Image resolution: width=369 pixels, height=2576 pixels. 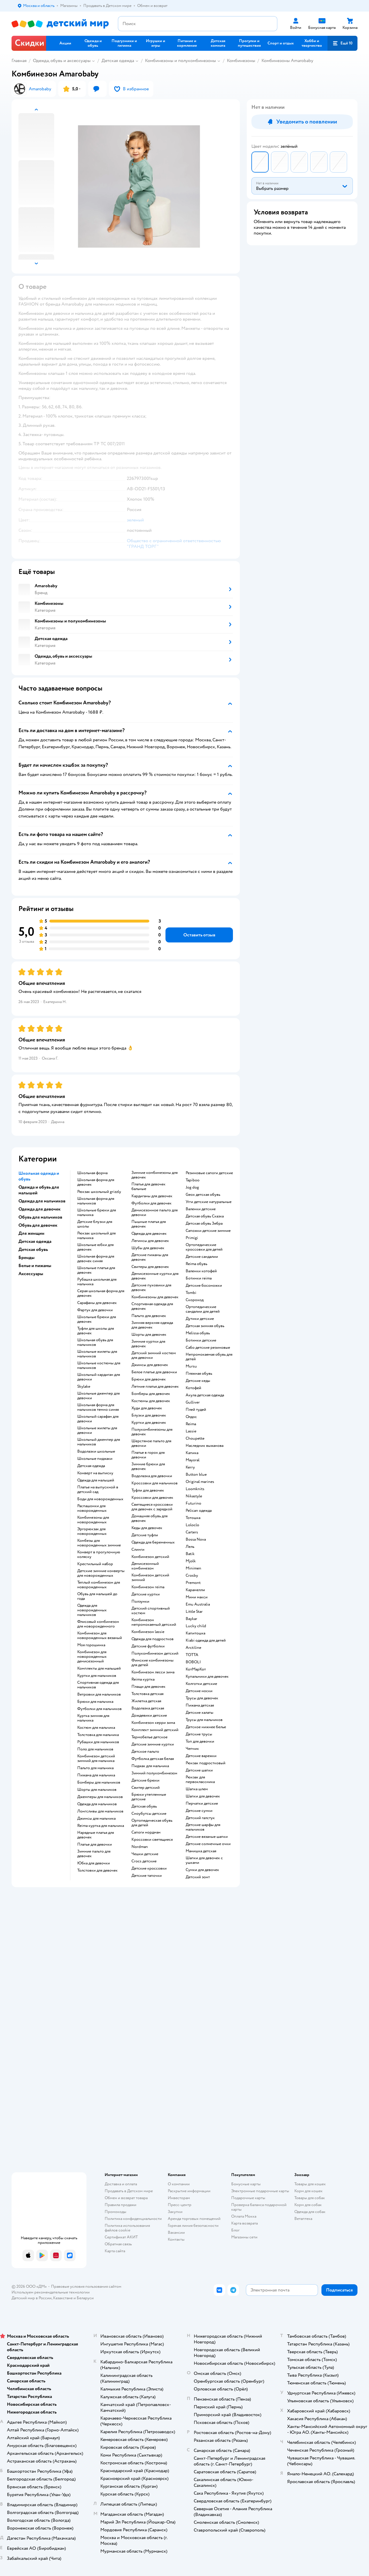 What do you see at coordinates (200, 1818) in the screenshot?
I see `Детский галстук` at bounding box center [200, 1818].